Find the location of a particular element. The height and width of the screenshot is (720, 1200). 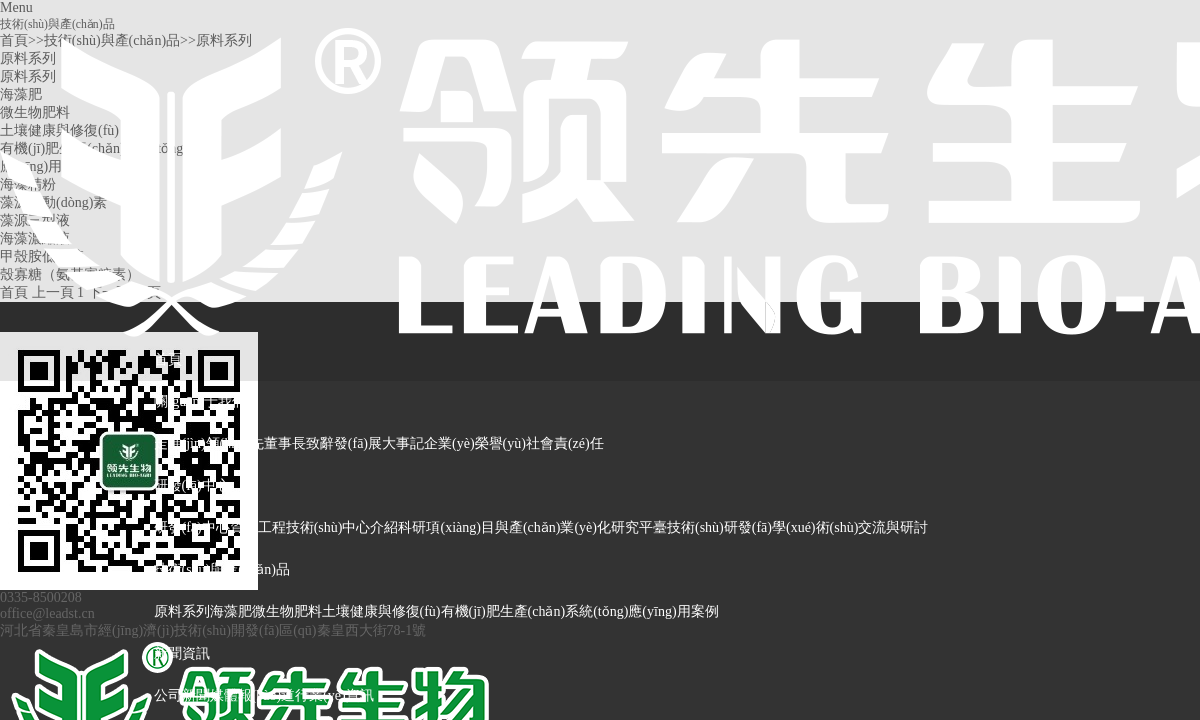

首頁 is located at coordinates (168, 359).